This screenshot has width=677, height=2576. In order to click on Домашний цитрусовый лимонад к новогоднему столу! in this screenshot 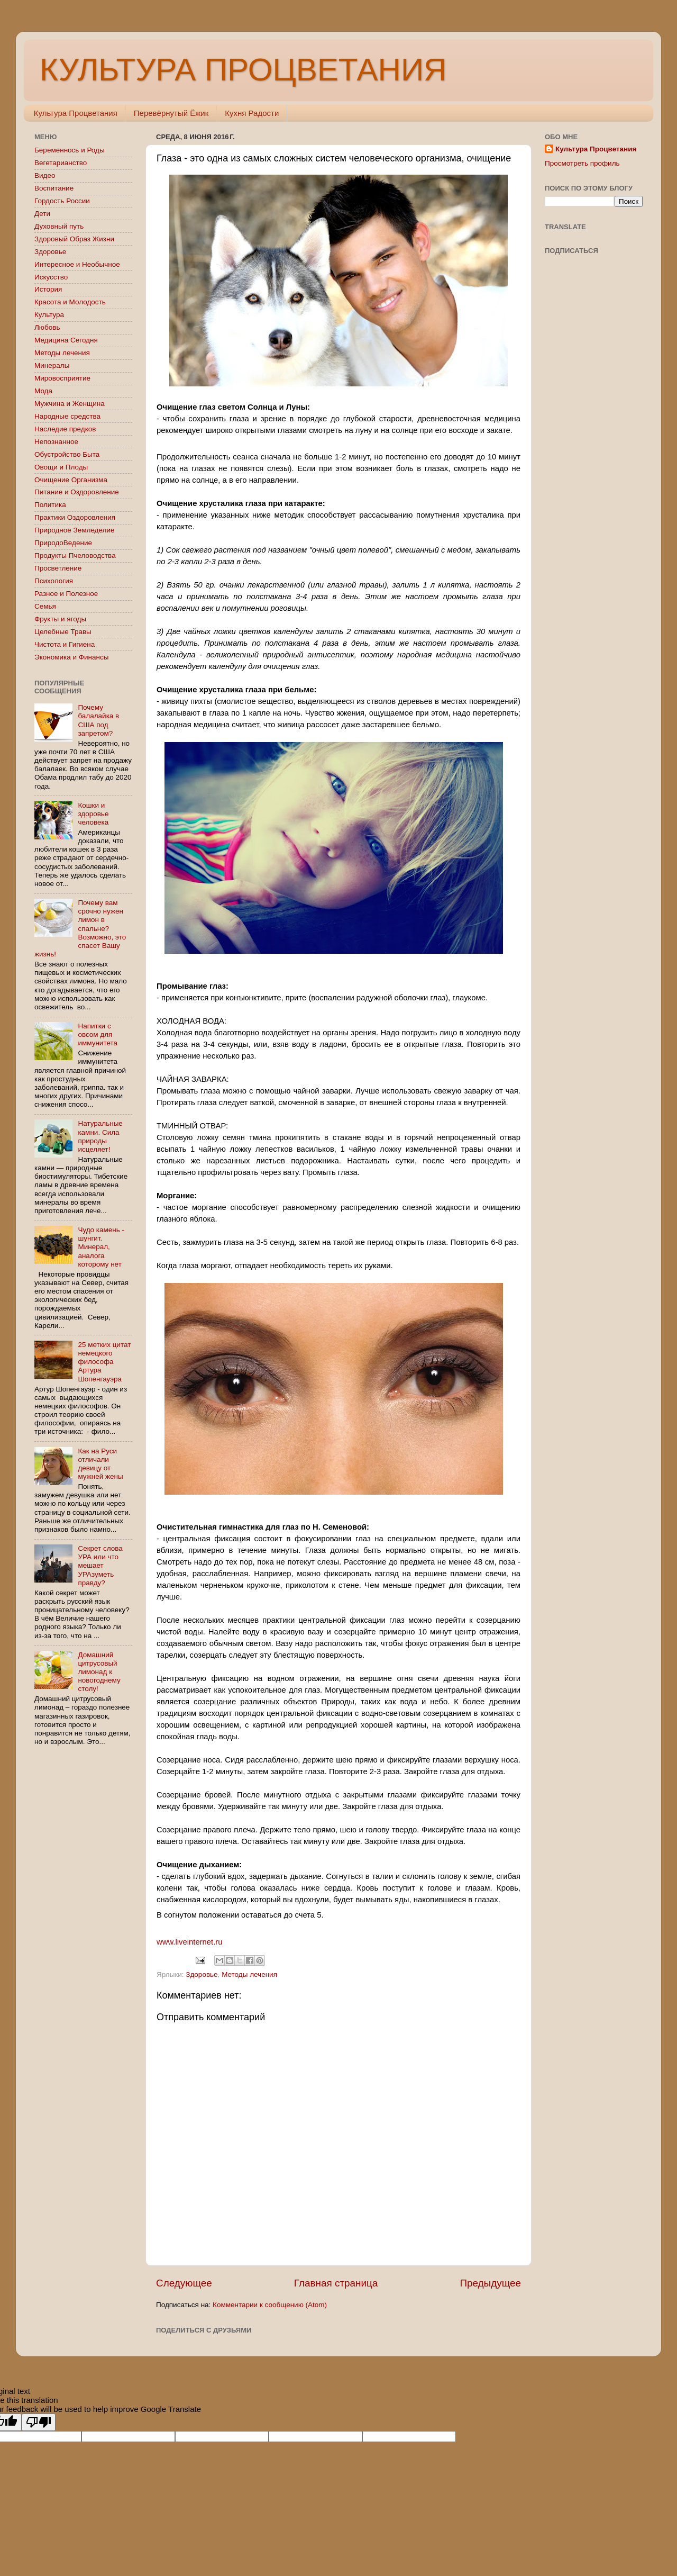, I will do `click(99, 1672)`.